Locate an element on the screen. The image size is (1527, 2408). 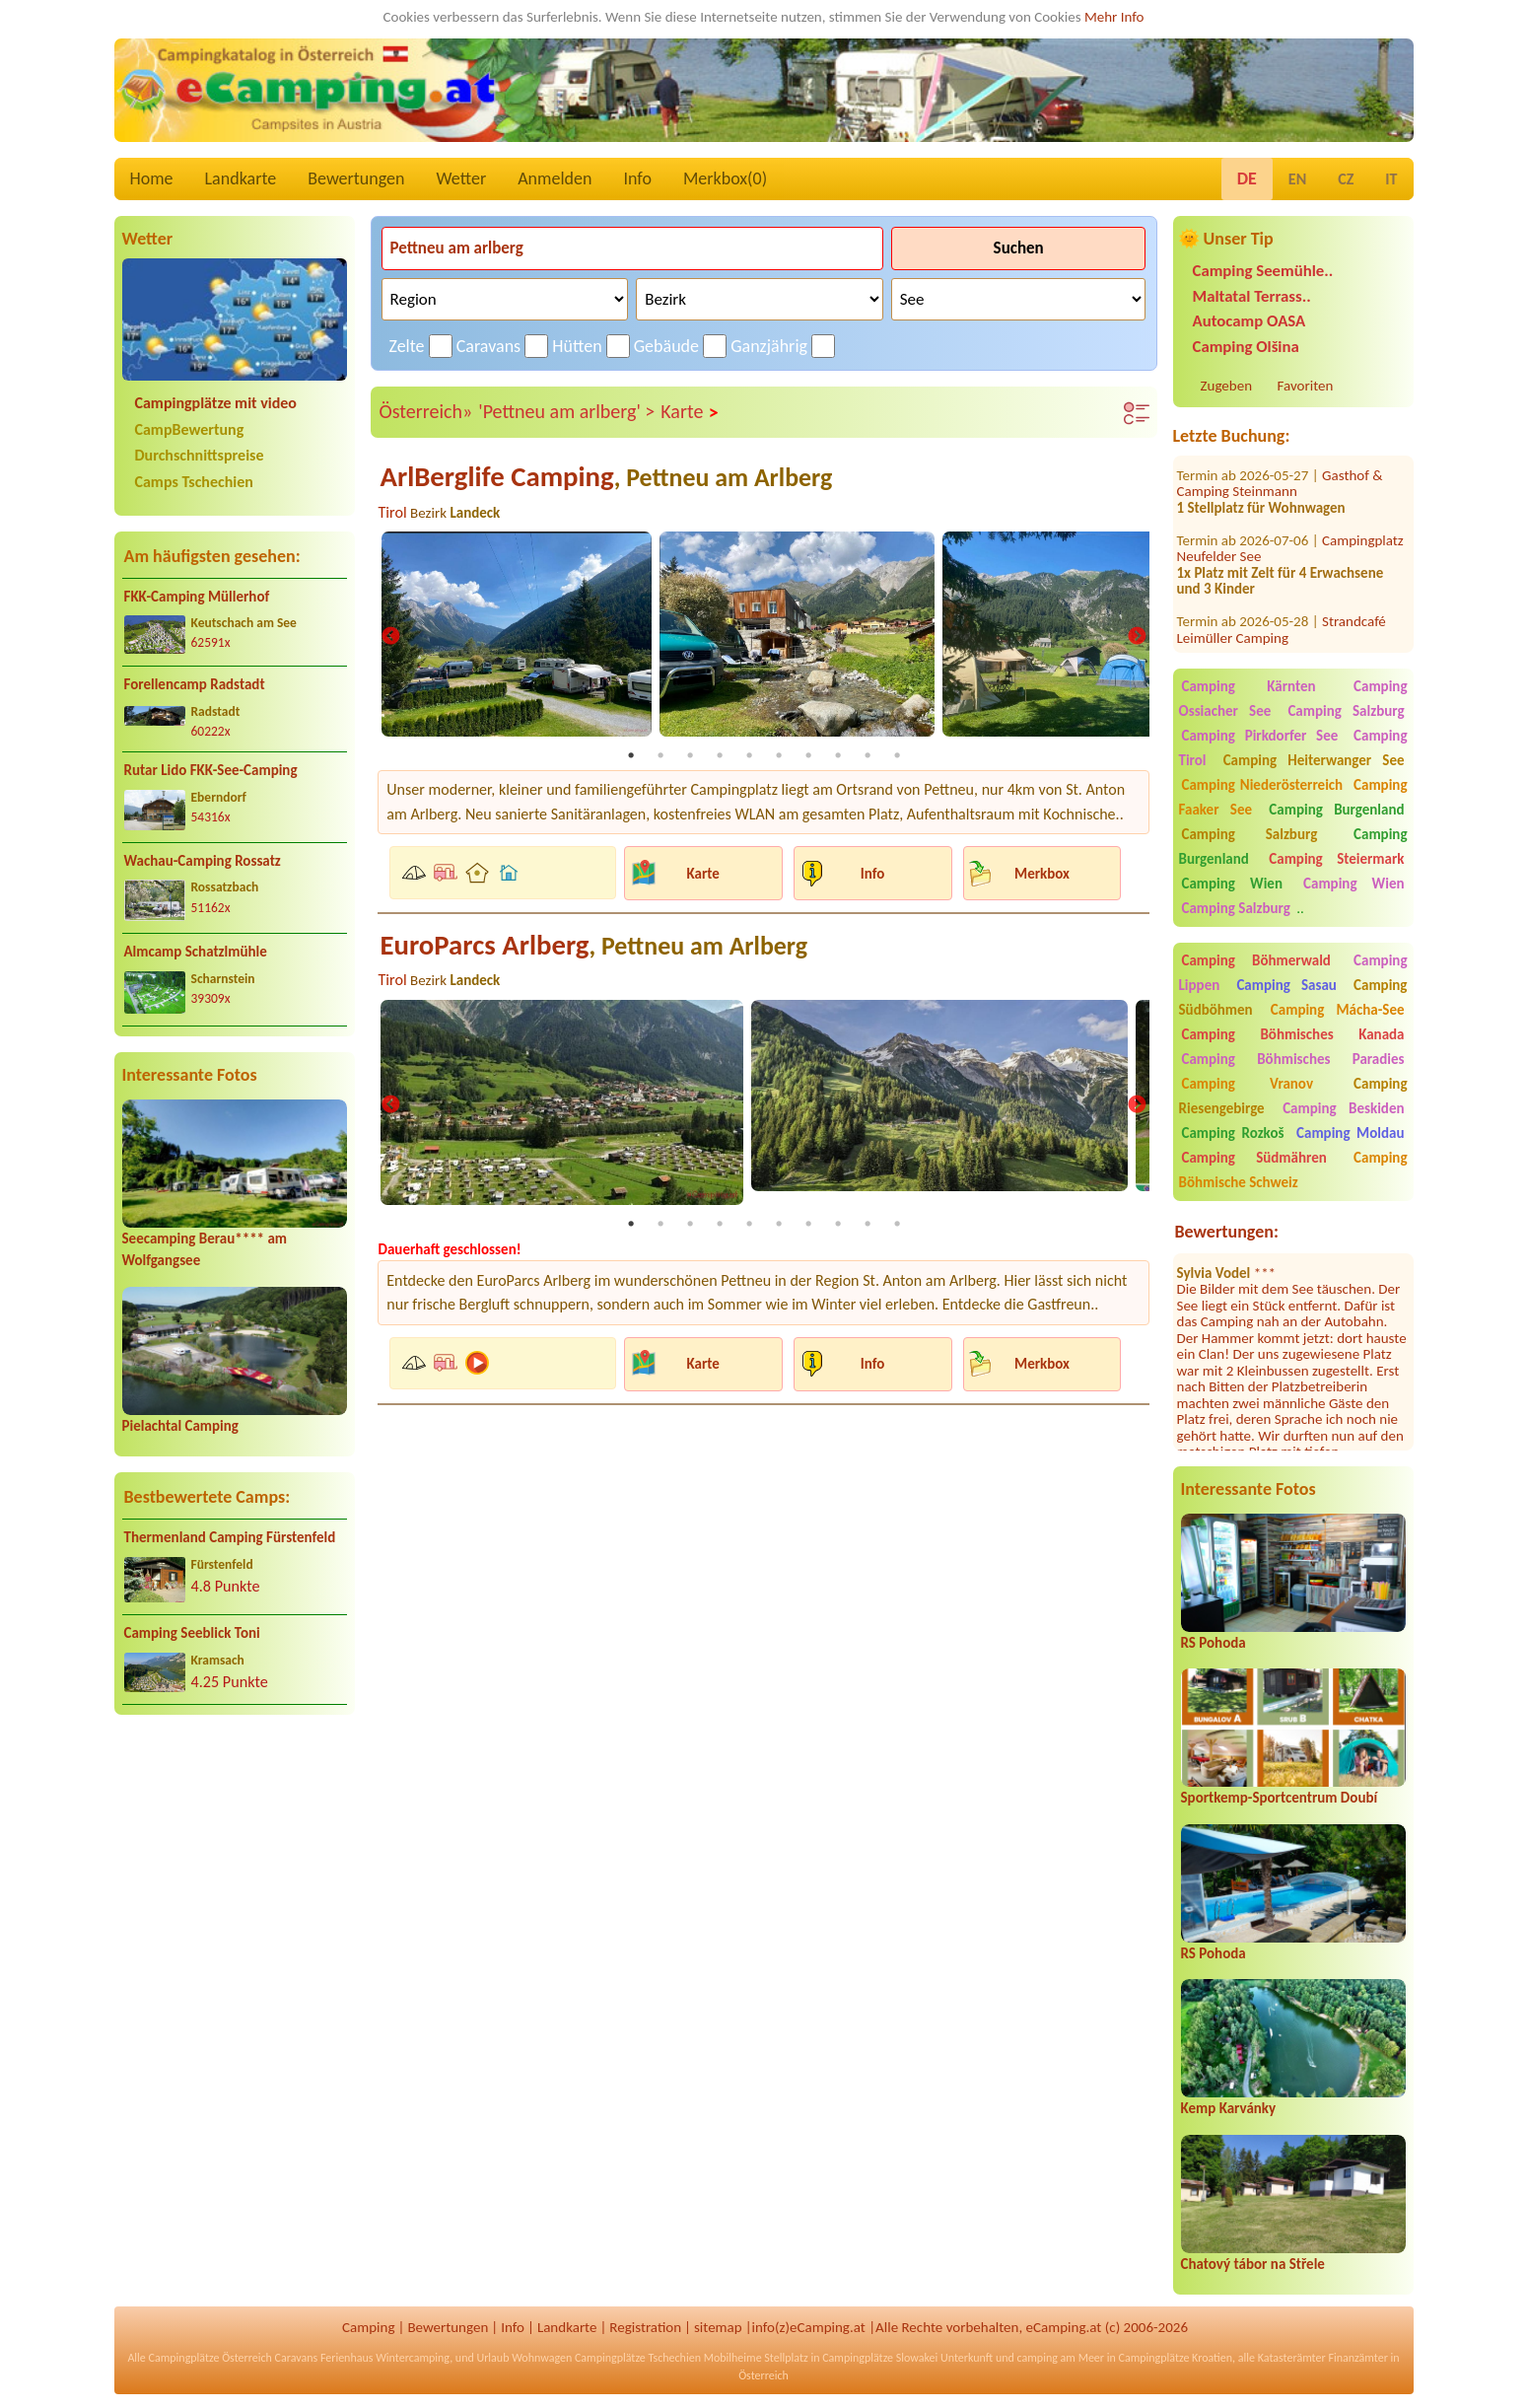
Landkarte is located at coordinates (241, 178).